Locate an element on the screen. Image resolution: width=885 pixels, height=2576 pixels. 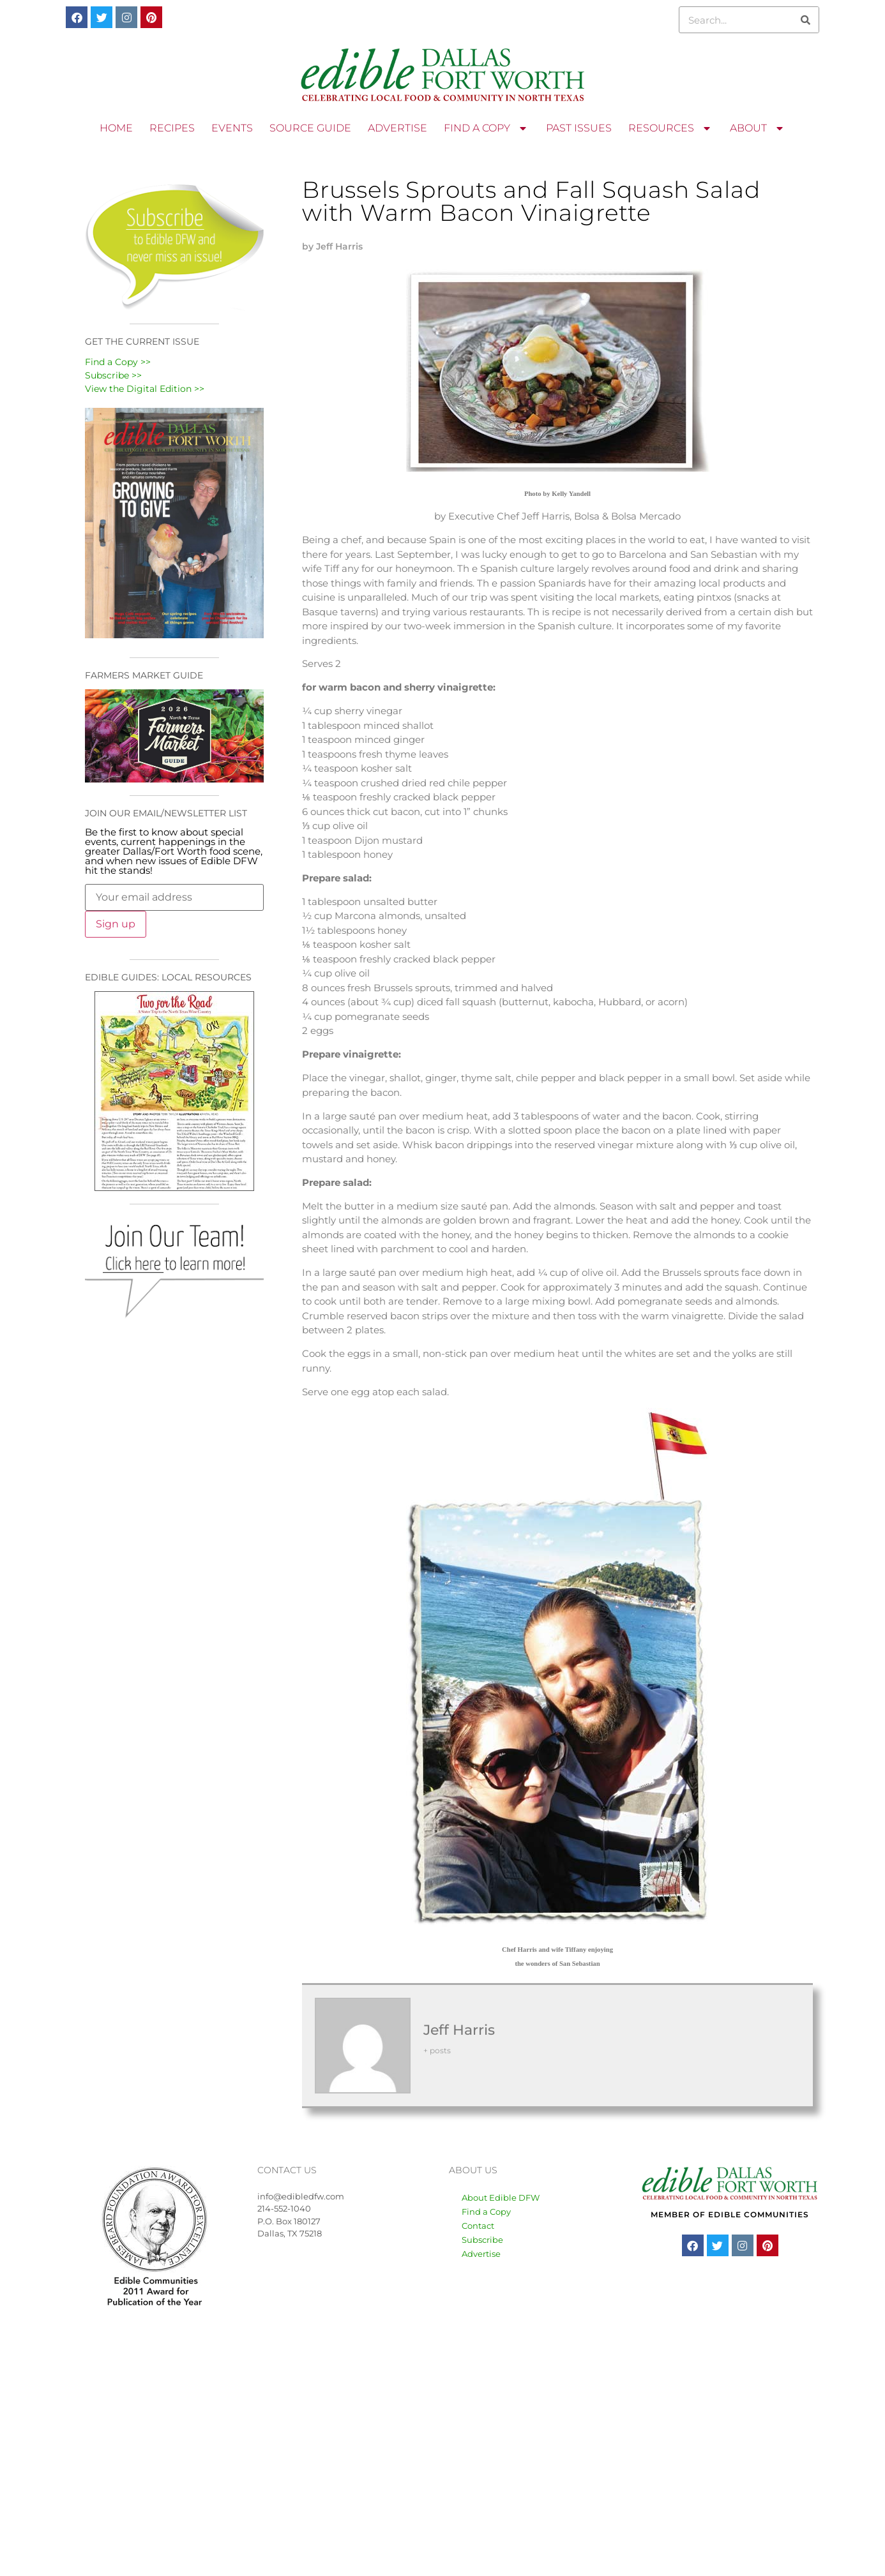
About Edible DFW is located at coordinates (501, 2197).